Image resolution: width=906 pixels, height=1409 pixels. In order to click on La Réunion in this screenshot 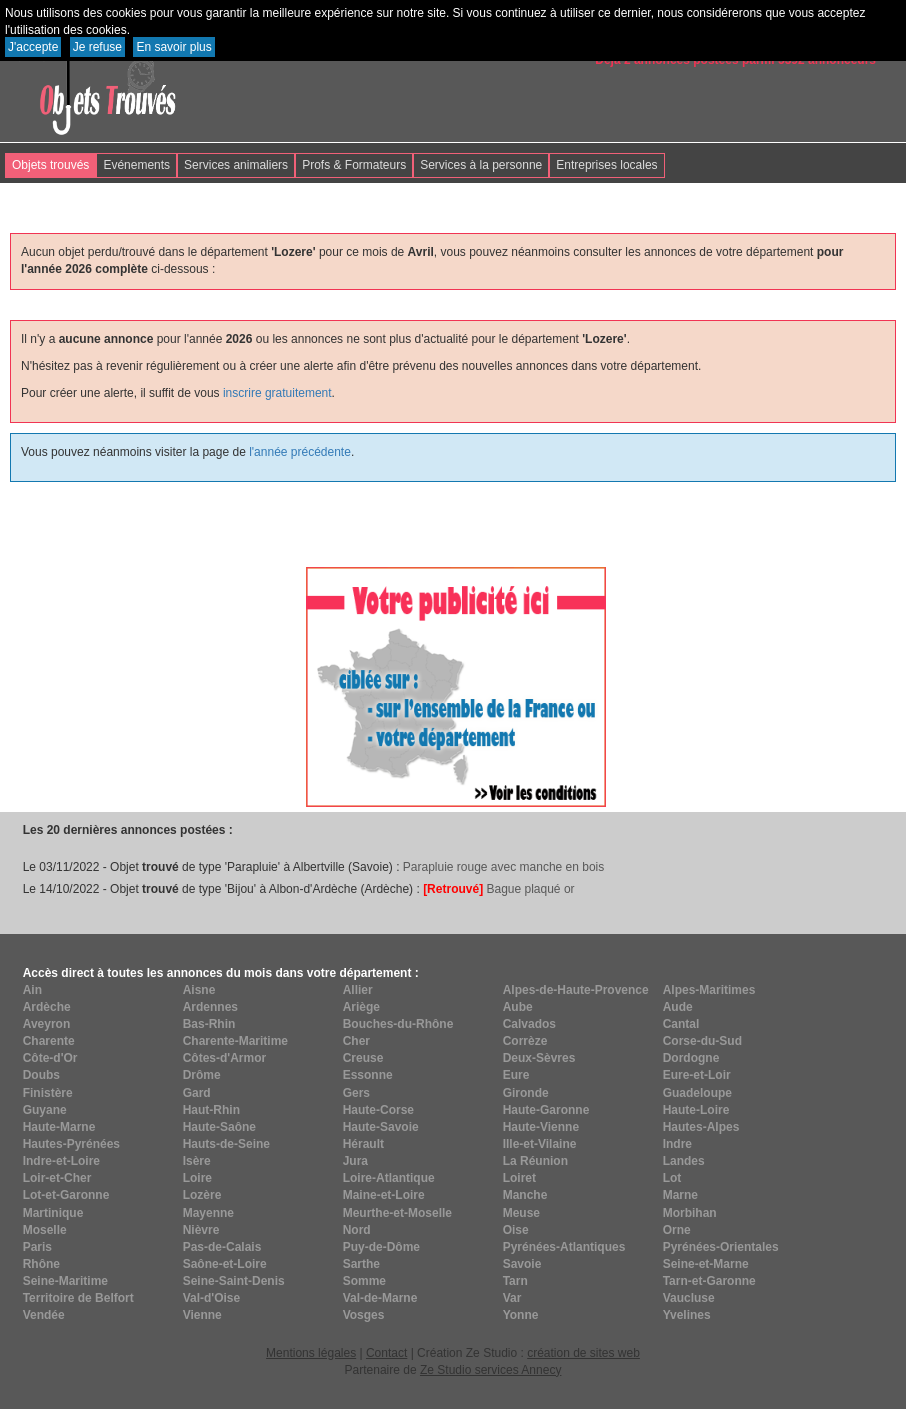, I will do `click(535, 1161)`.